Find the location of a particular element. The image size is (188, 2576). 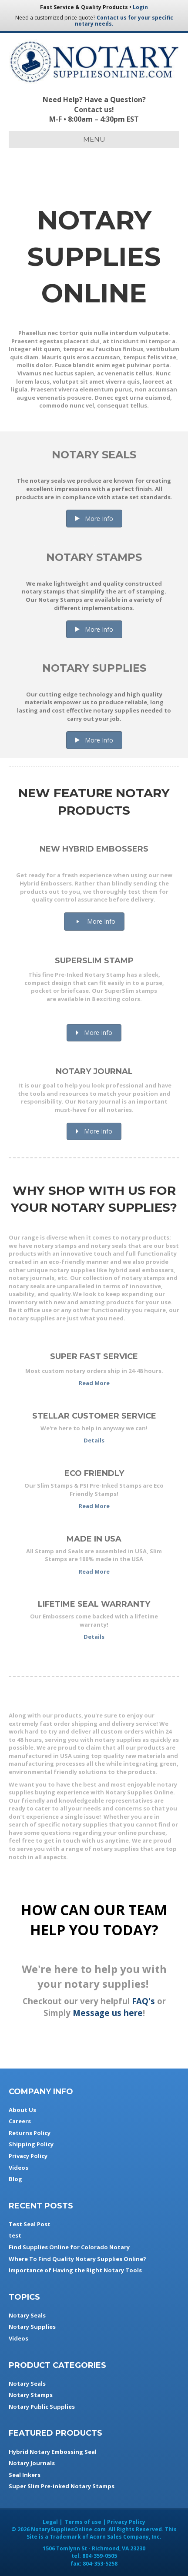

Super Fast Service is located at coordinates (94, 1356).